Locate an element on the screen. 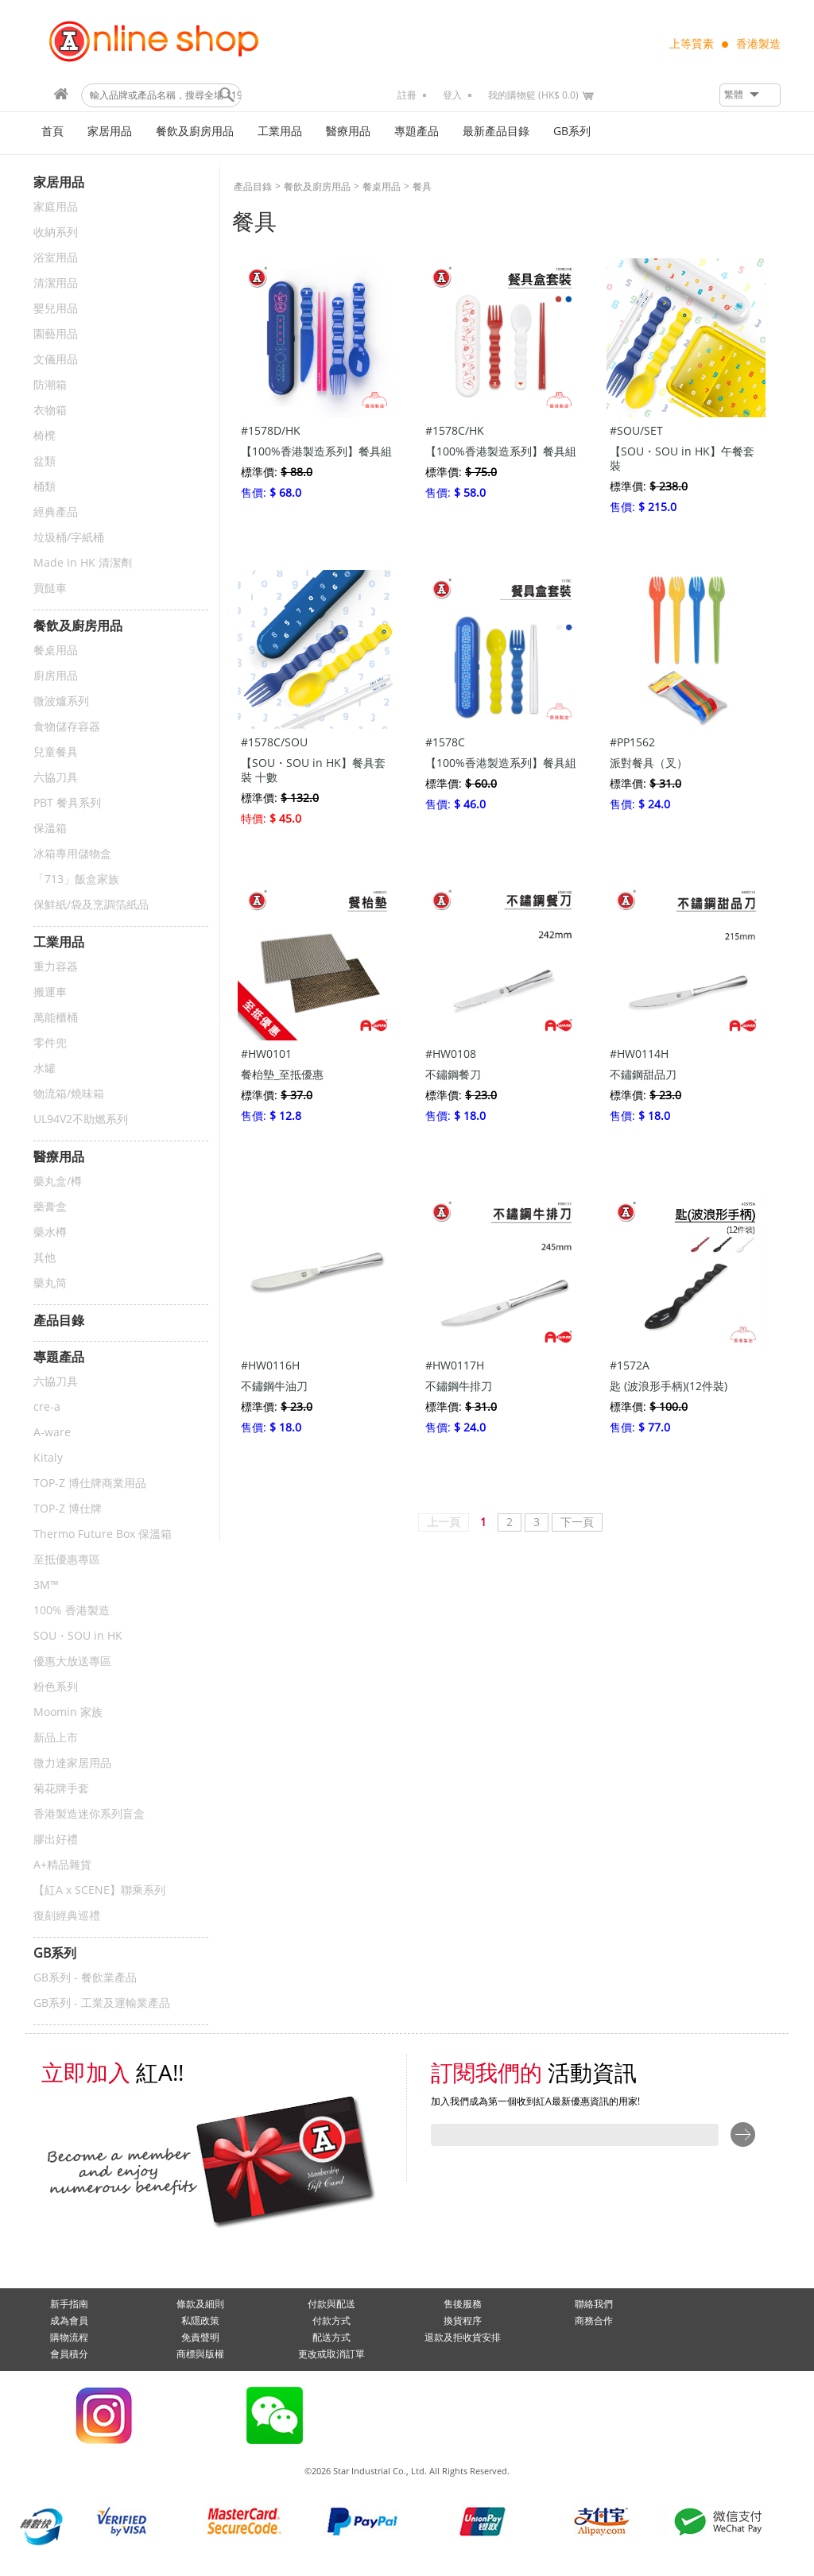  [button] is located at coordinates (750, 95).